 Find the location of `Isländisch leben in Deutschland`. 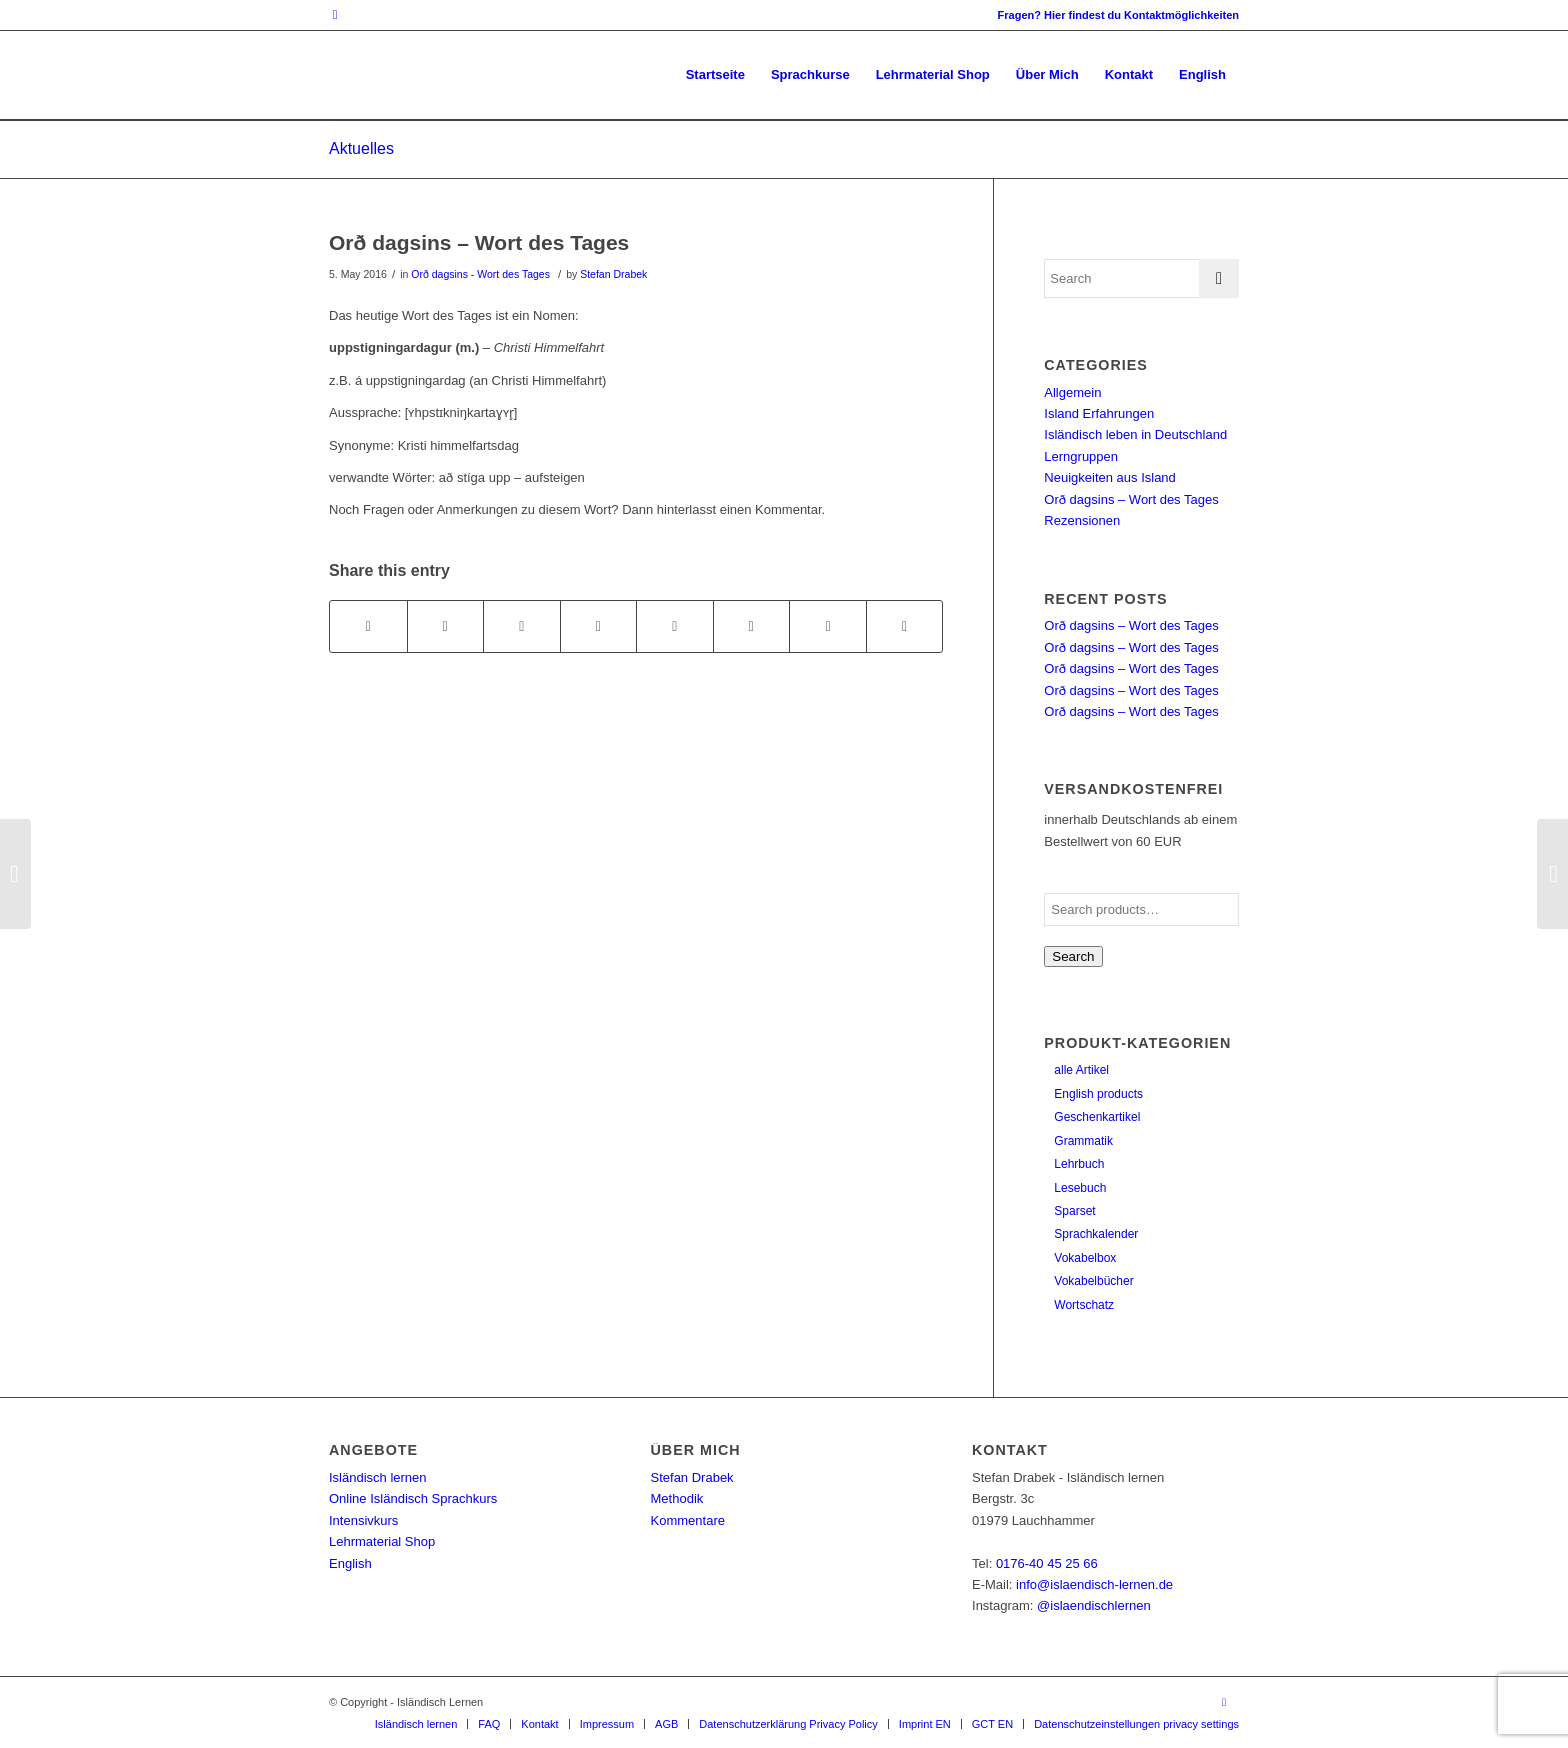

Isländisch leben in Deutschland is located at coordinates (1135, 434).